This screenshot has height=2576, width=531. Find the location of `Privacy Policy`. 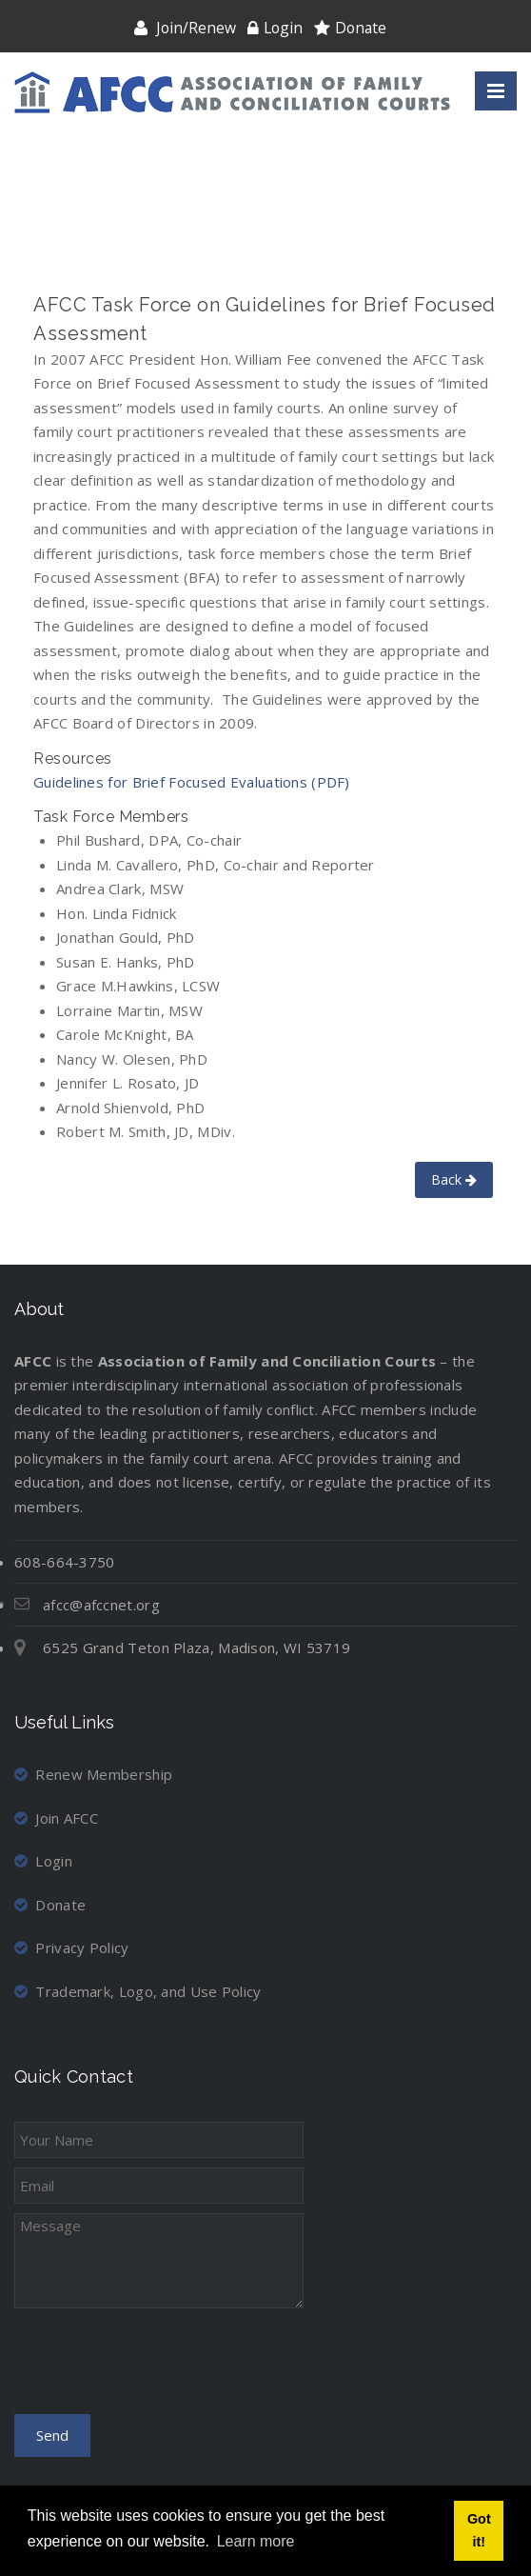

Privacy Policy is located at coordinates (71, 1947).